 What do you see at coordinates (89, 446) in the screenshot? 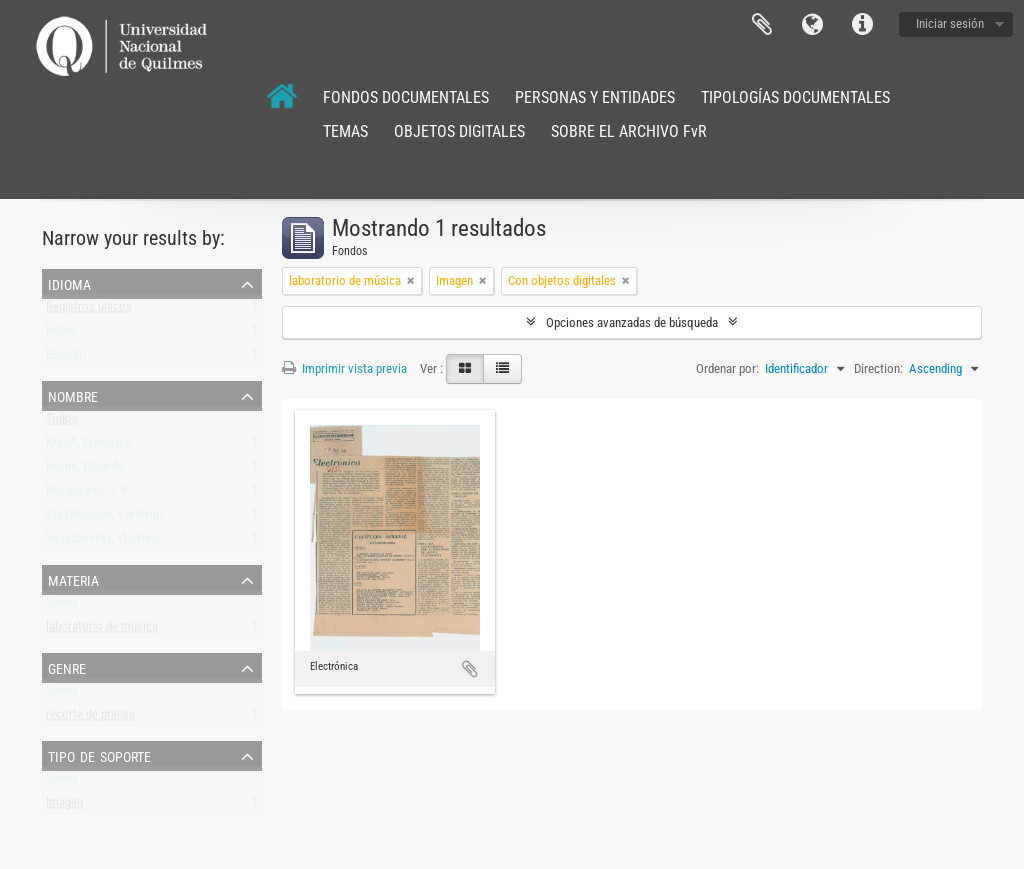
I see `Kröpfl, Francisco` at bounding box center [89, 446].